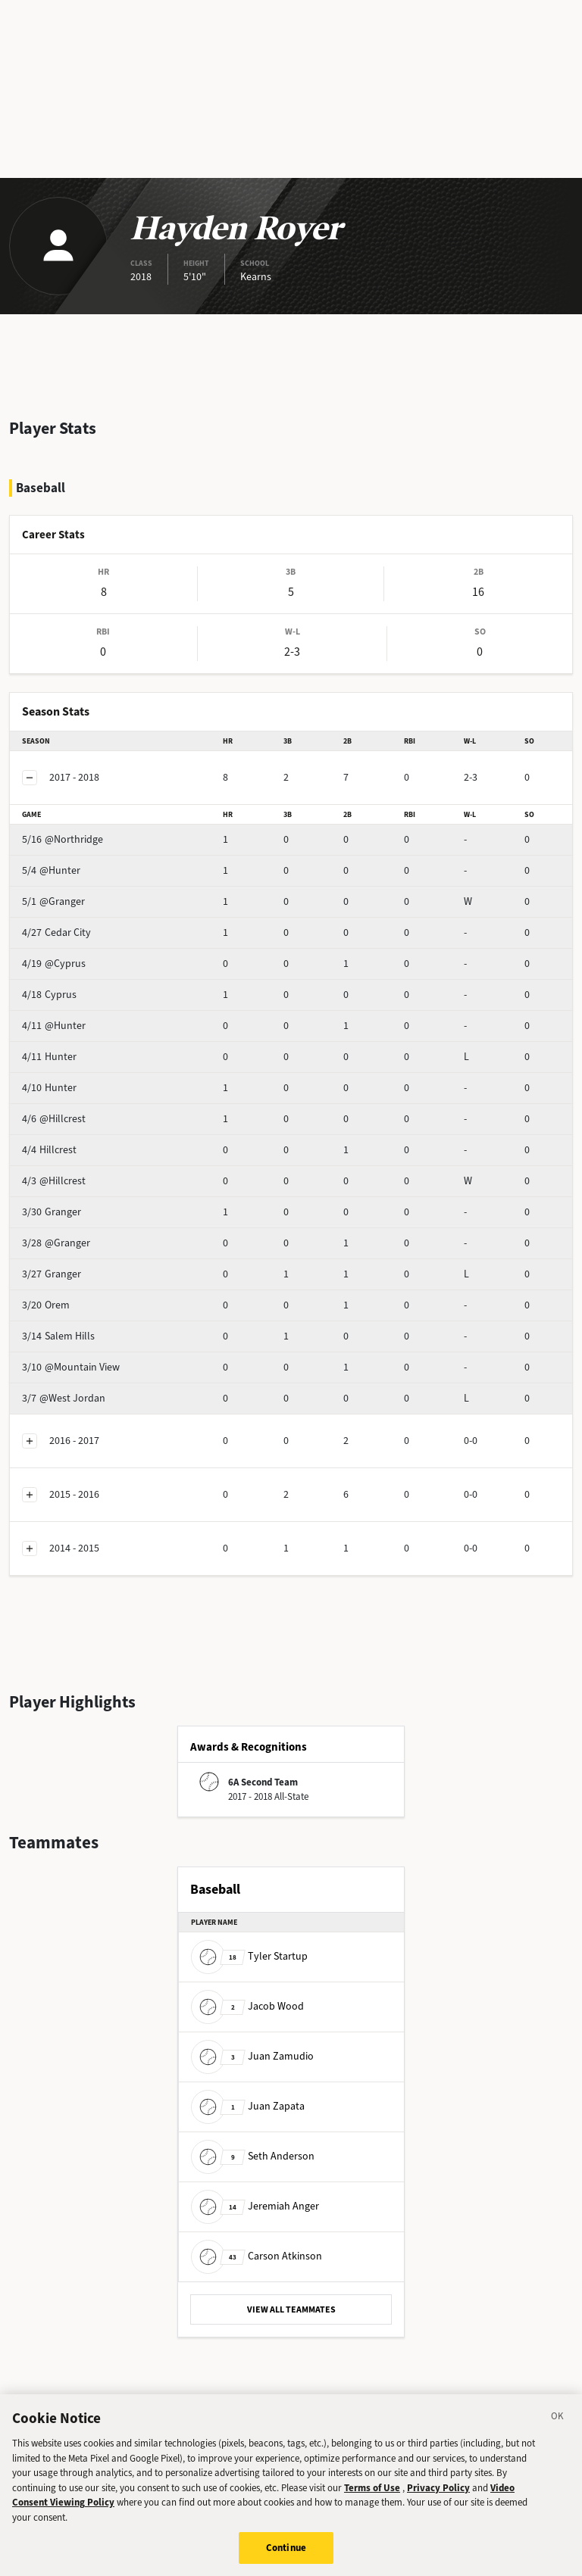 This screenshot has height=2576, width=582. What do you see at coordinates (54, 1119) in the screenshot?
I see `@Hillcrest` at bounding box center [54, 1119].